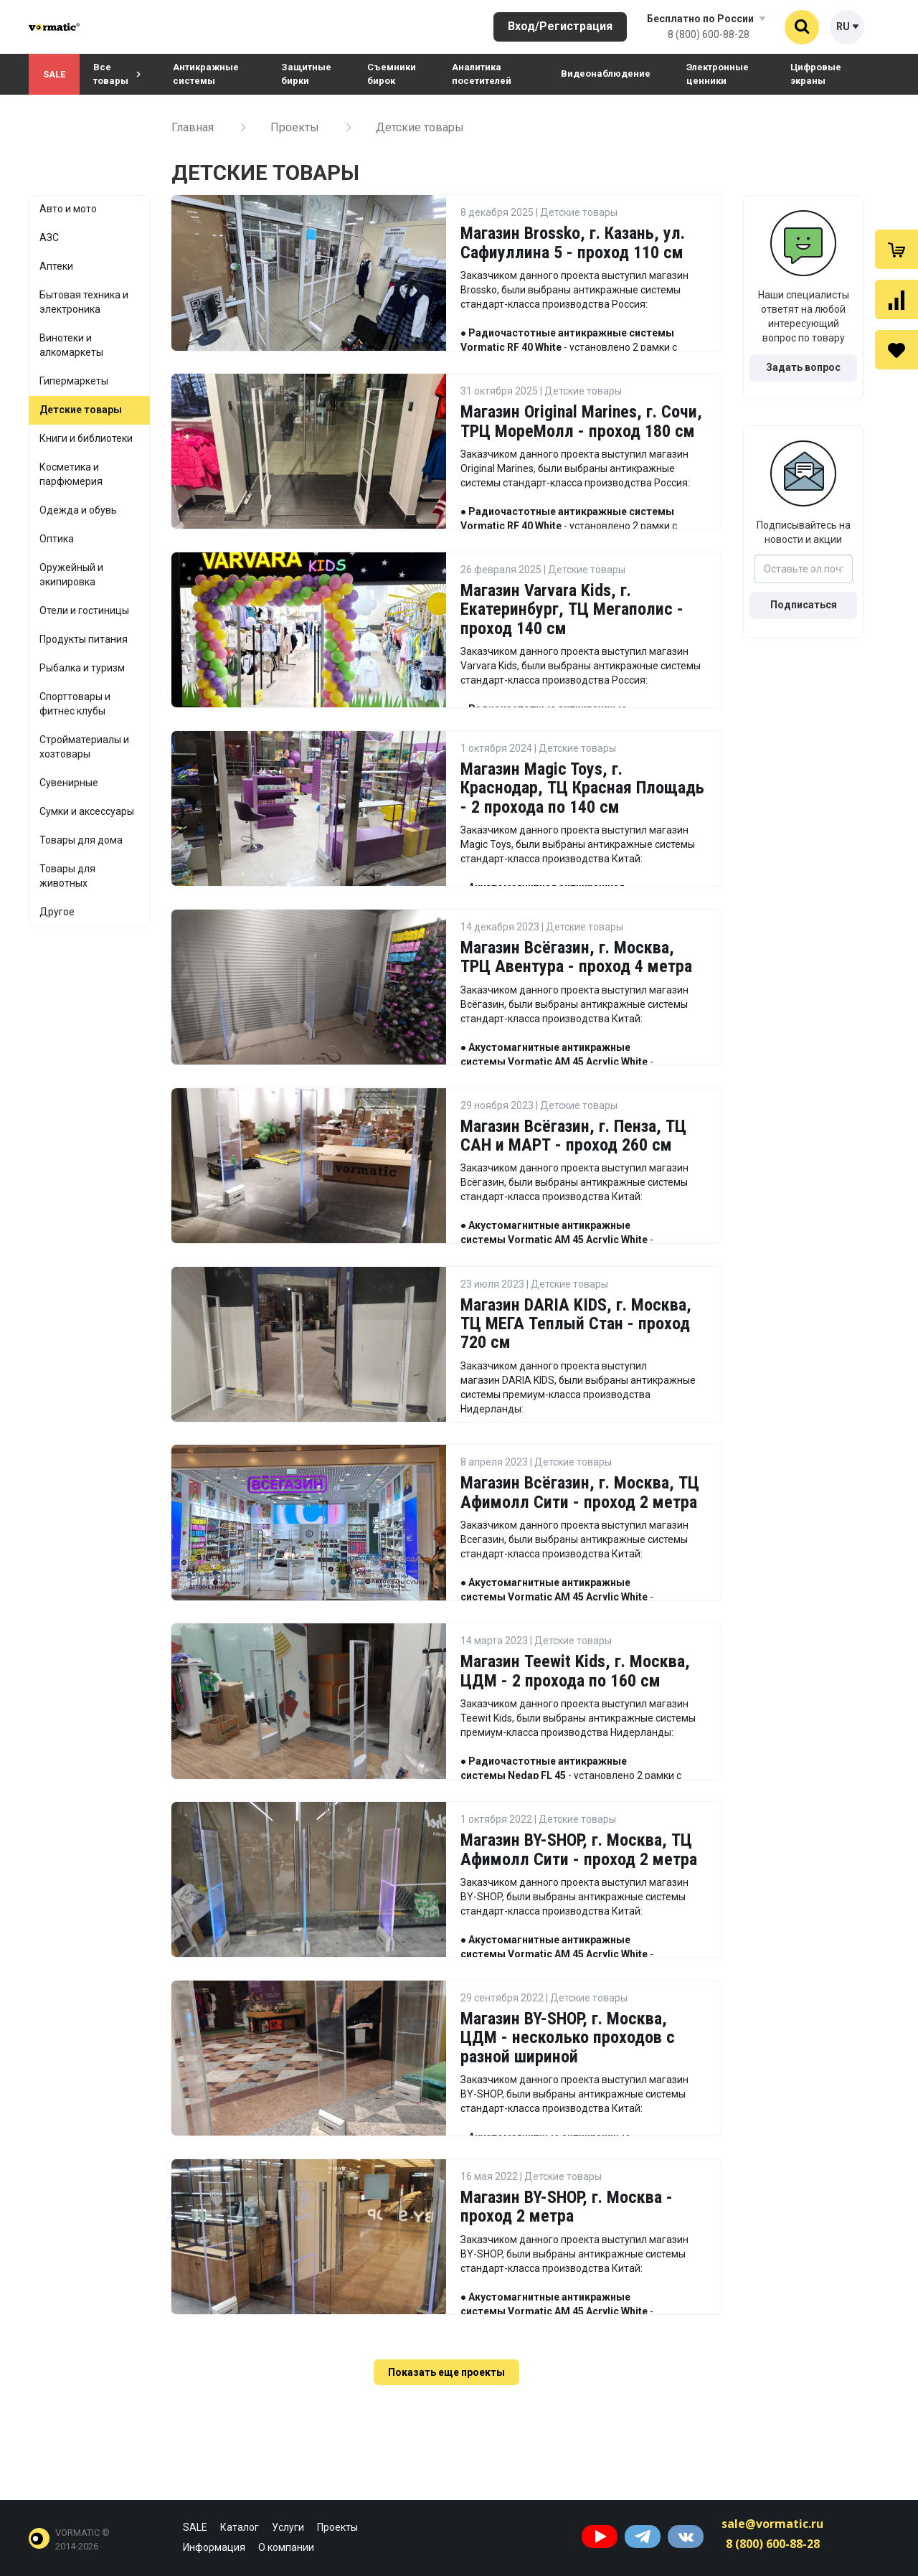 This screenshot has width=918, height=2576. Describe the element at coordinates (49, 237) in the screenshot. I see `АЗС` at that location.